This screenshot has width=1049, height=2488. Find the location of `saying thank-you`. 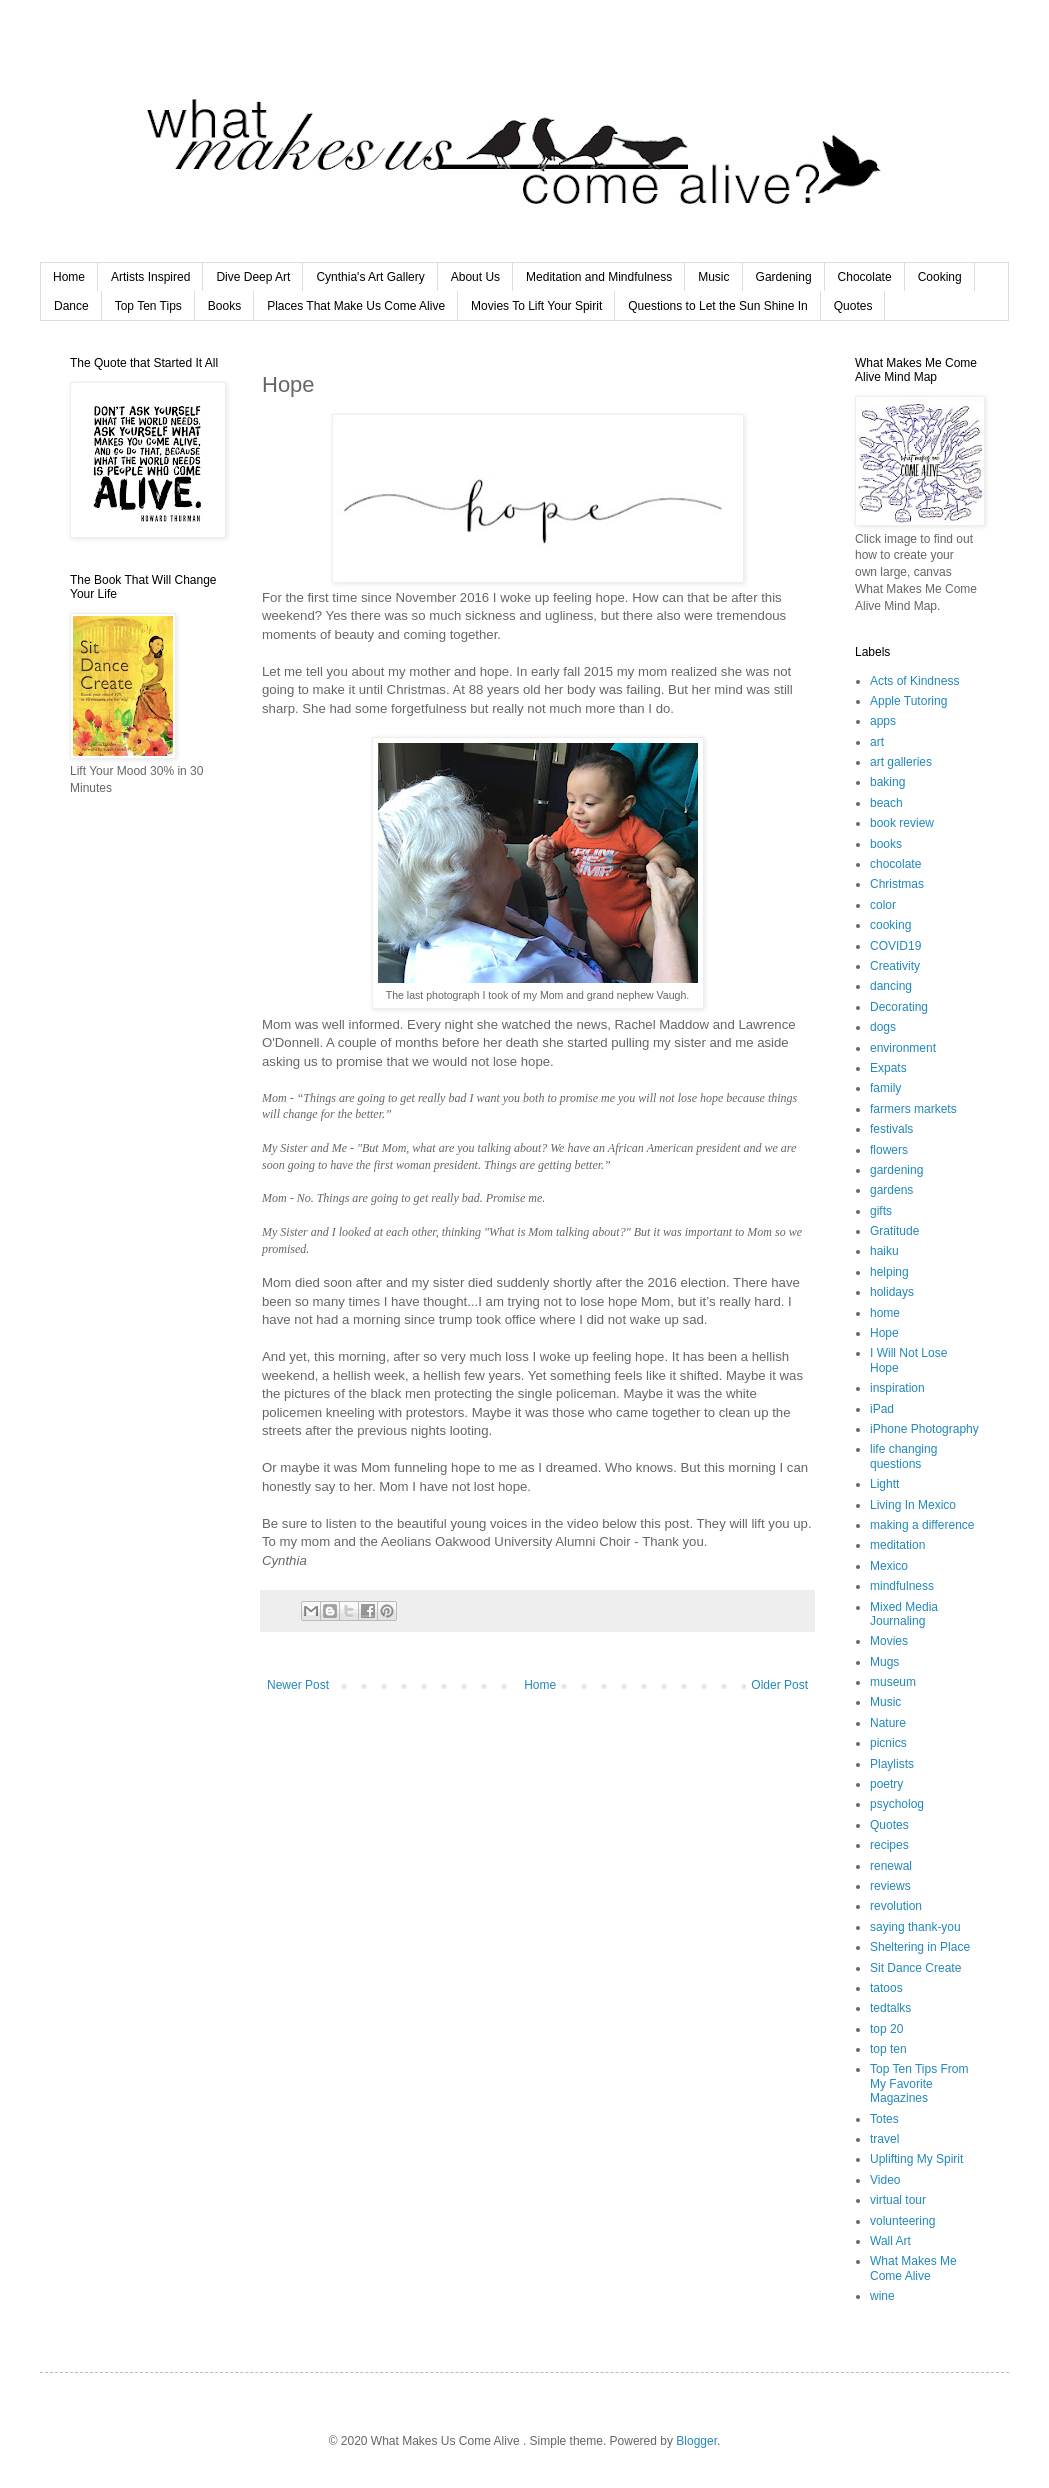

saying thank-you is located at coordinates (915, 1927).